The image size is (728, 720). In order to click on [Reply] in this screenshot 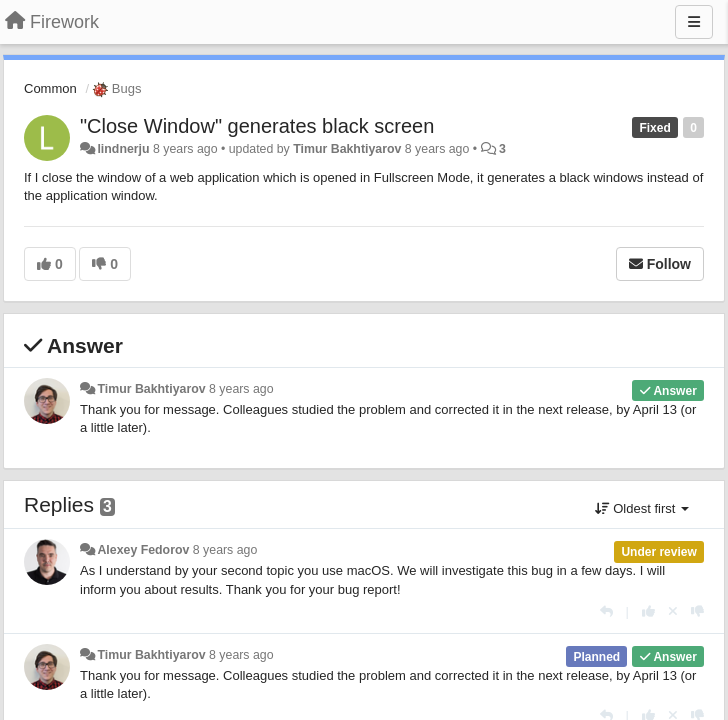, I will do `click(606, 611)`.